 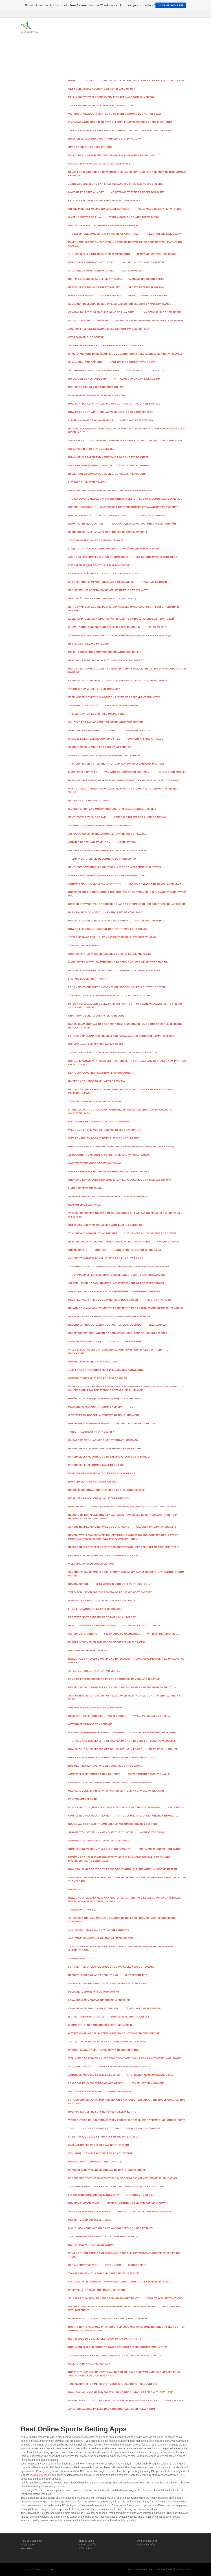 I want to click on Casino Review, so click(x=111, y=295).